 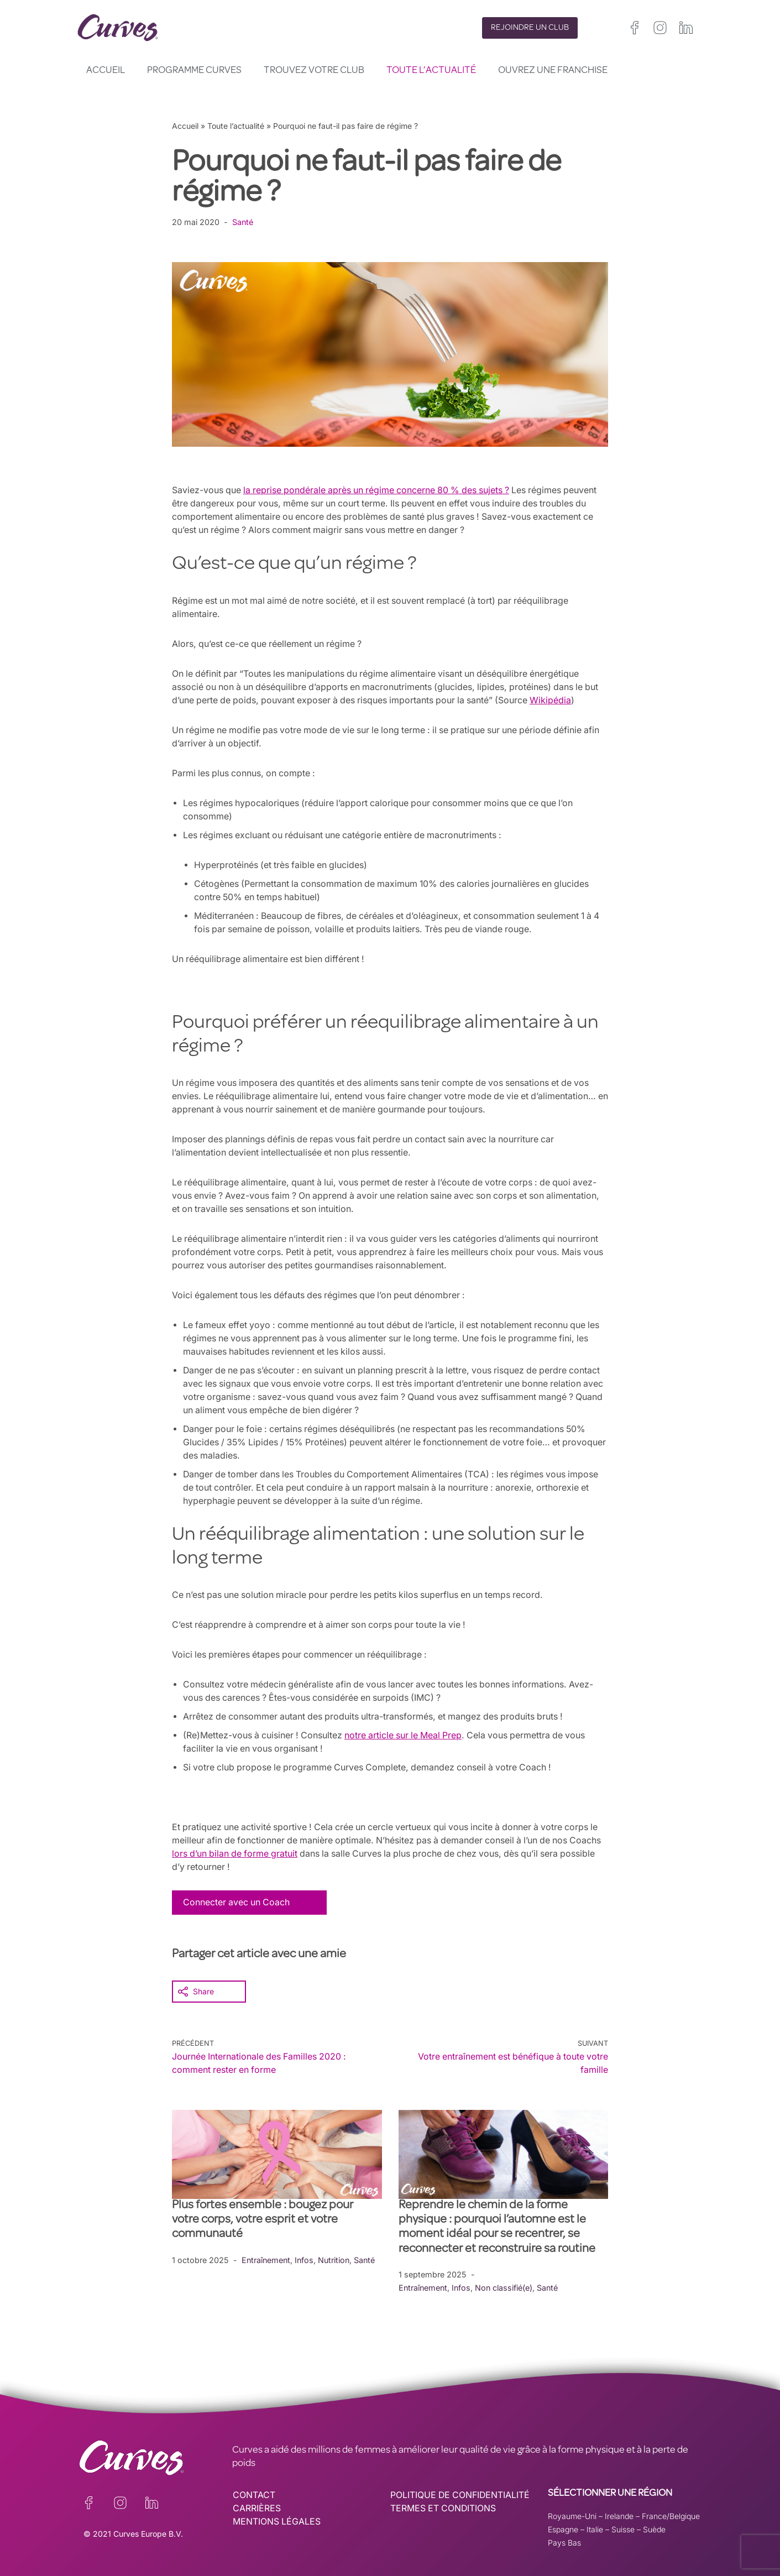 I want to click on Ouvrez une franchise, so click(x=553, y=71).